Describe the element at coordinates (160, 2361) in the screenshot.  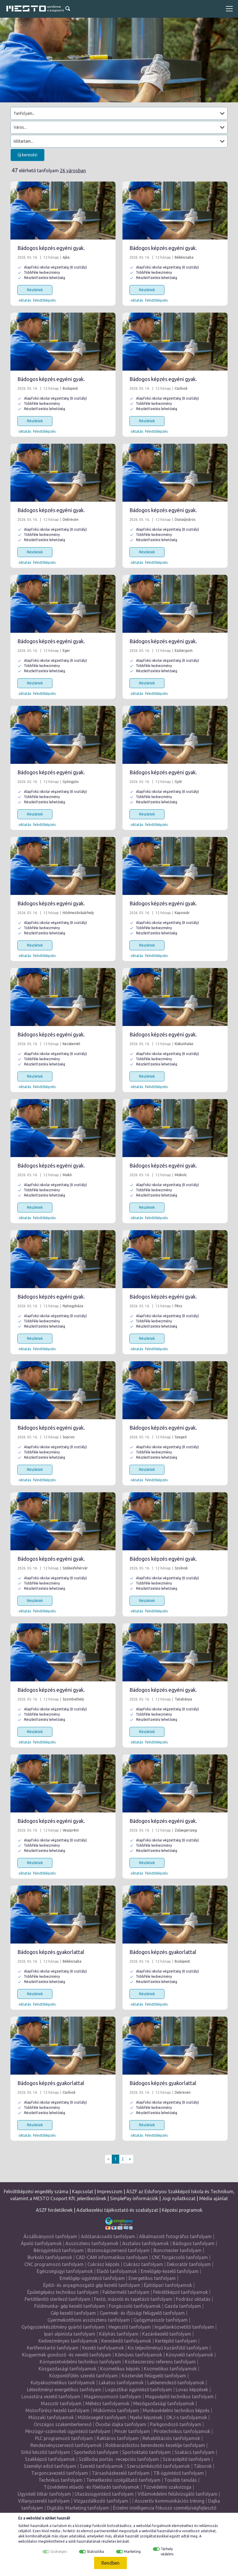
I see `Közbeszerzési referens tanfolyam` at that location.